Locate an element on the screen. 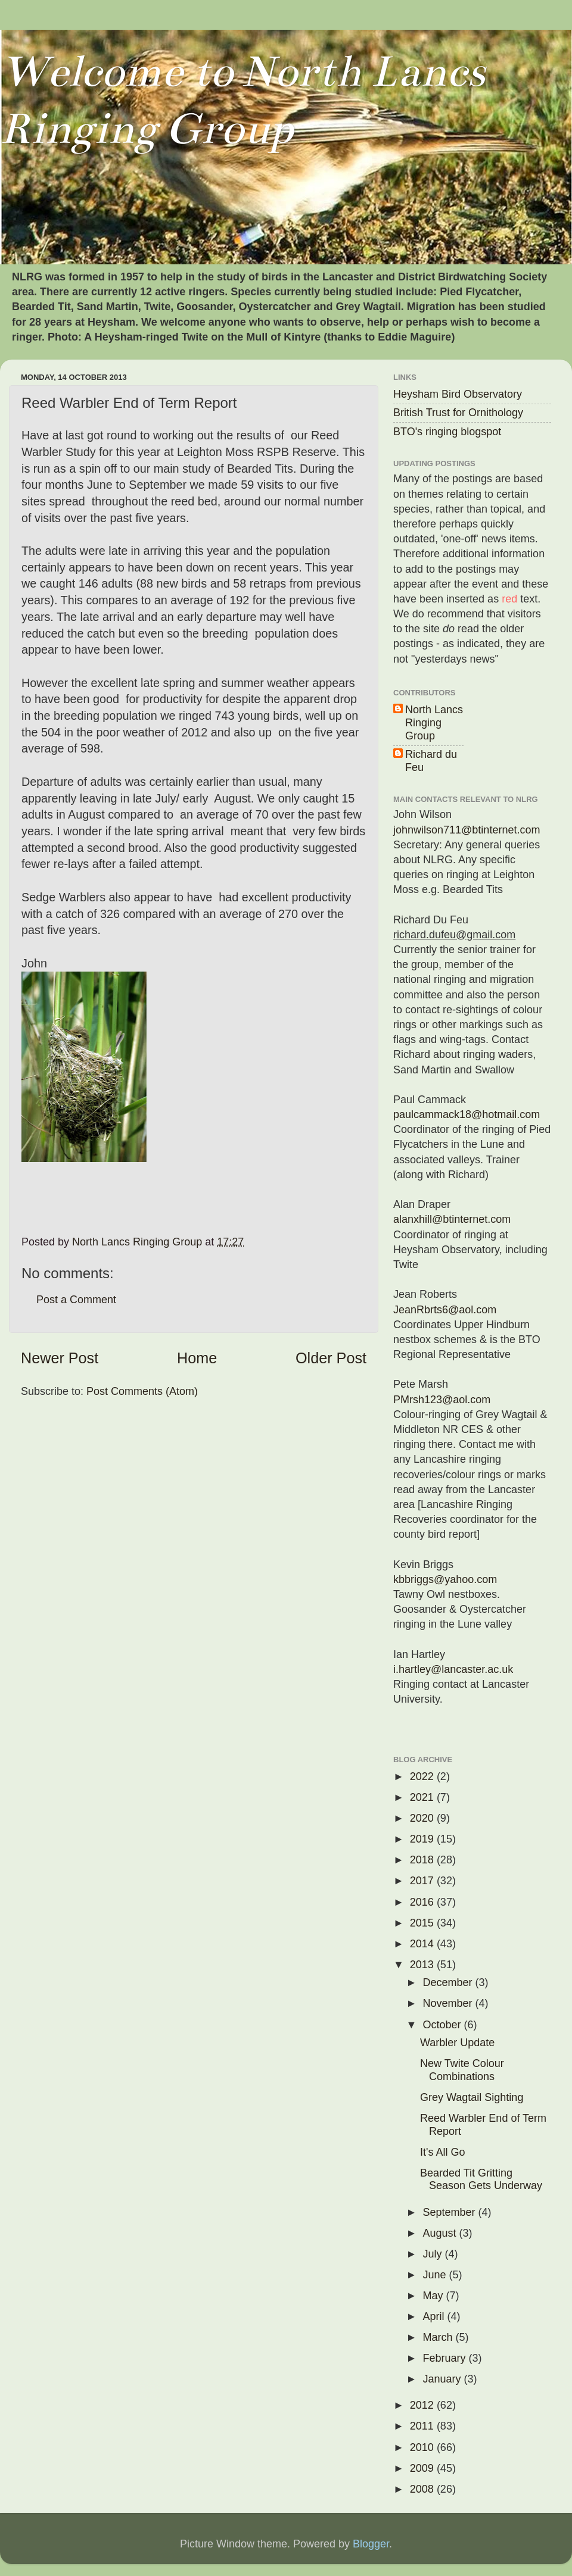  February is located at coordinates (445, 2358).